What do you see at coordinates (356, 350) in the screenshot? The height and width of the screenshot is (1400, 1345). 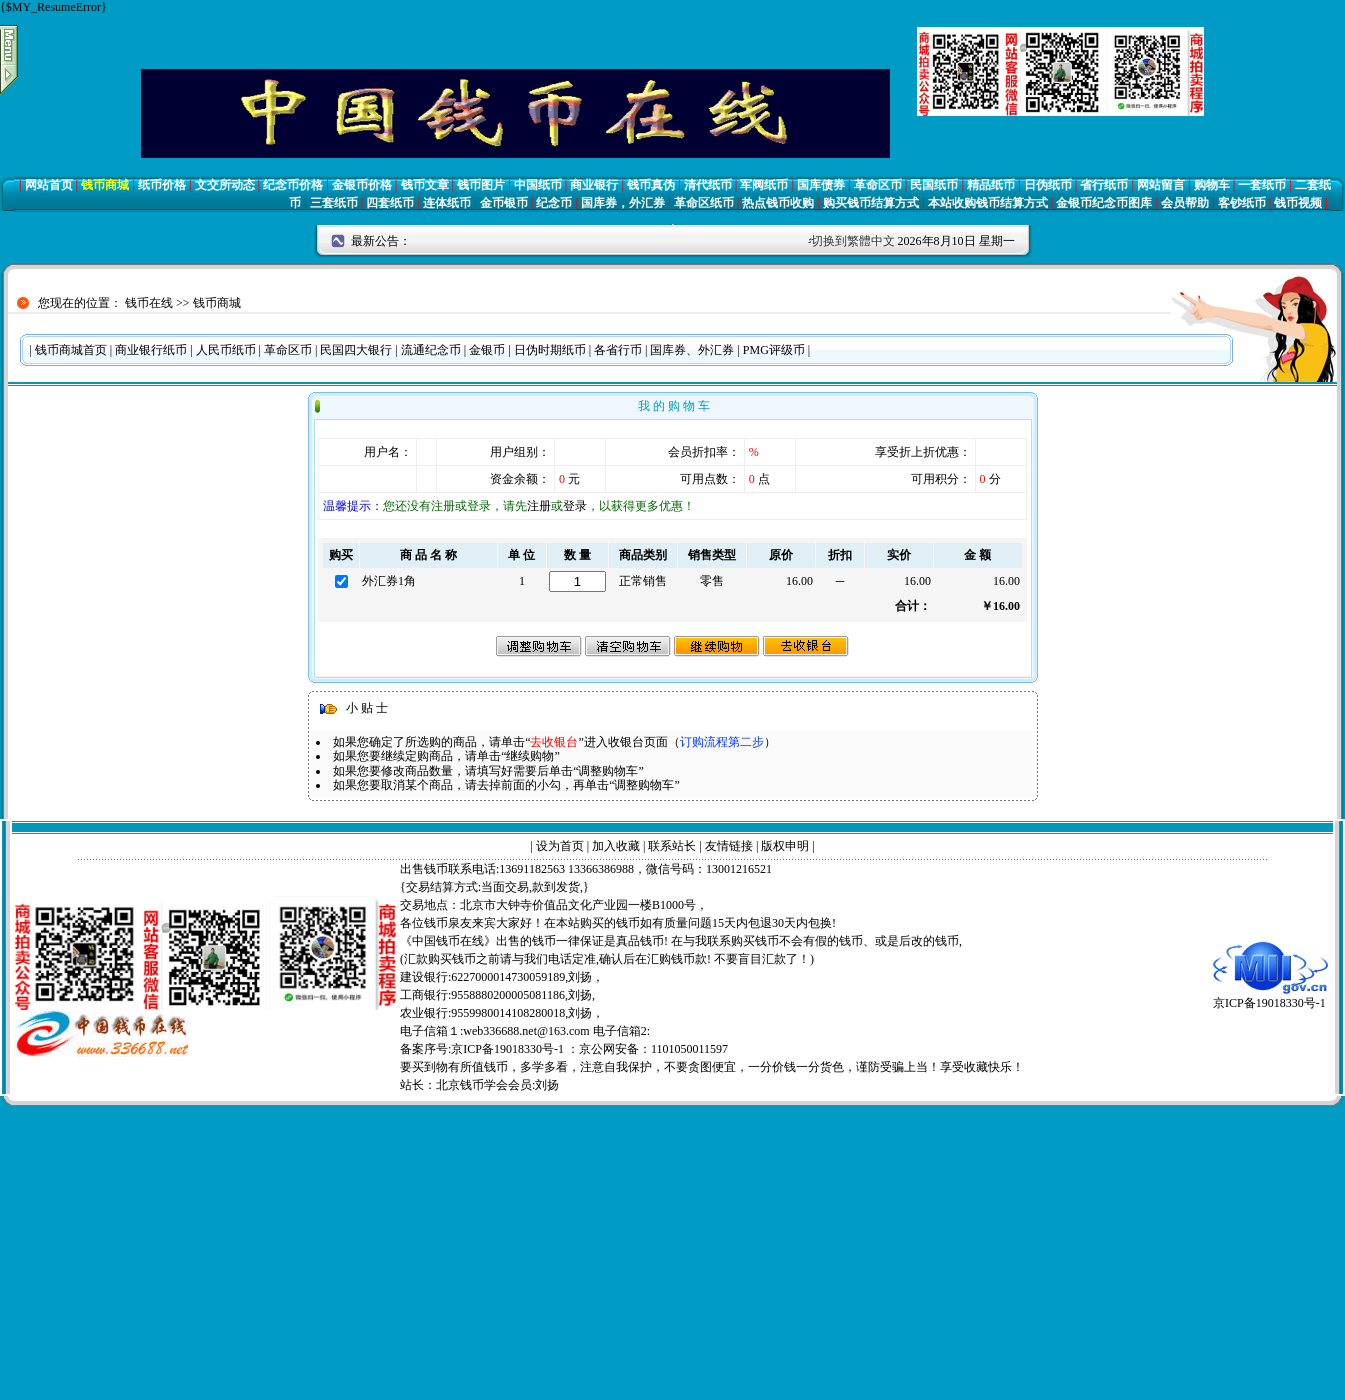 I see `民国四大银行` at bounding box center [356, 350].